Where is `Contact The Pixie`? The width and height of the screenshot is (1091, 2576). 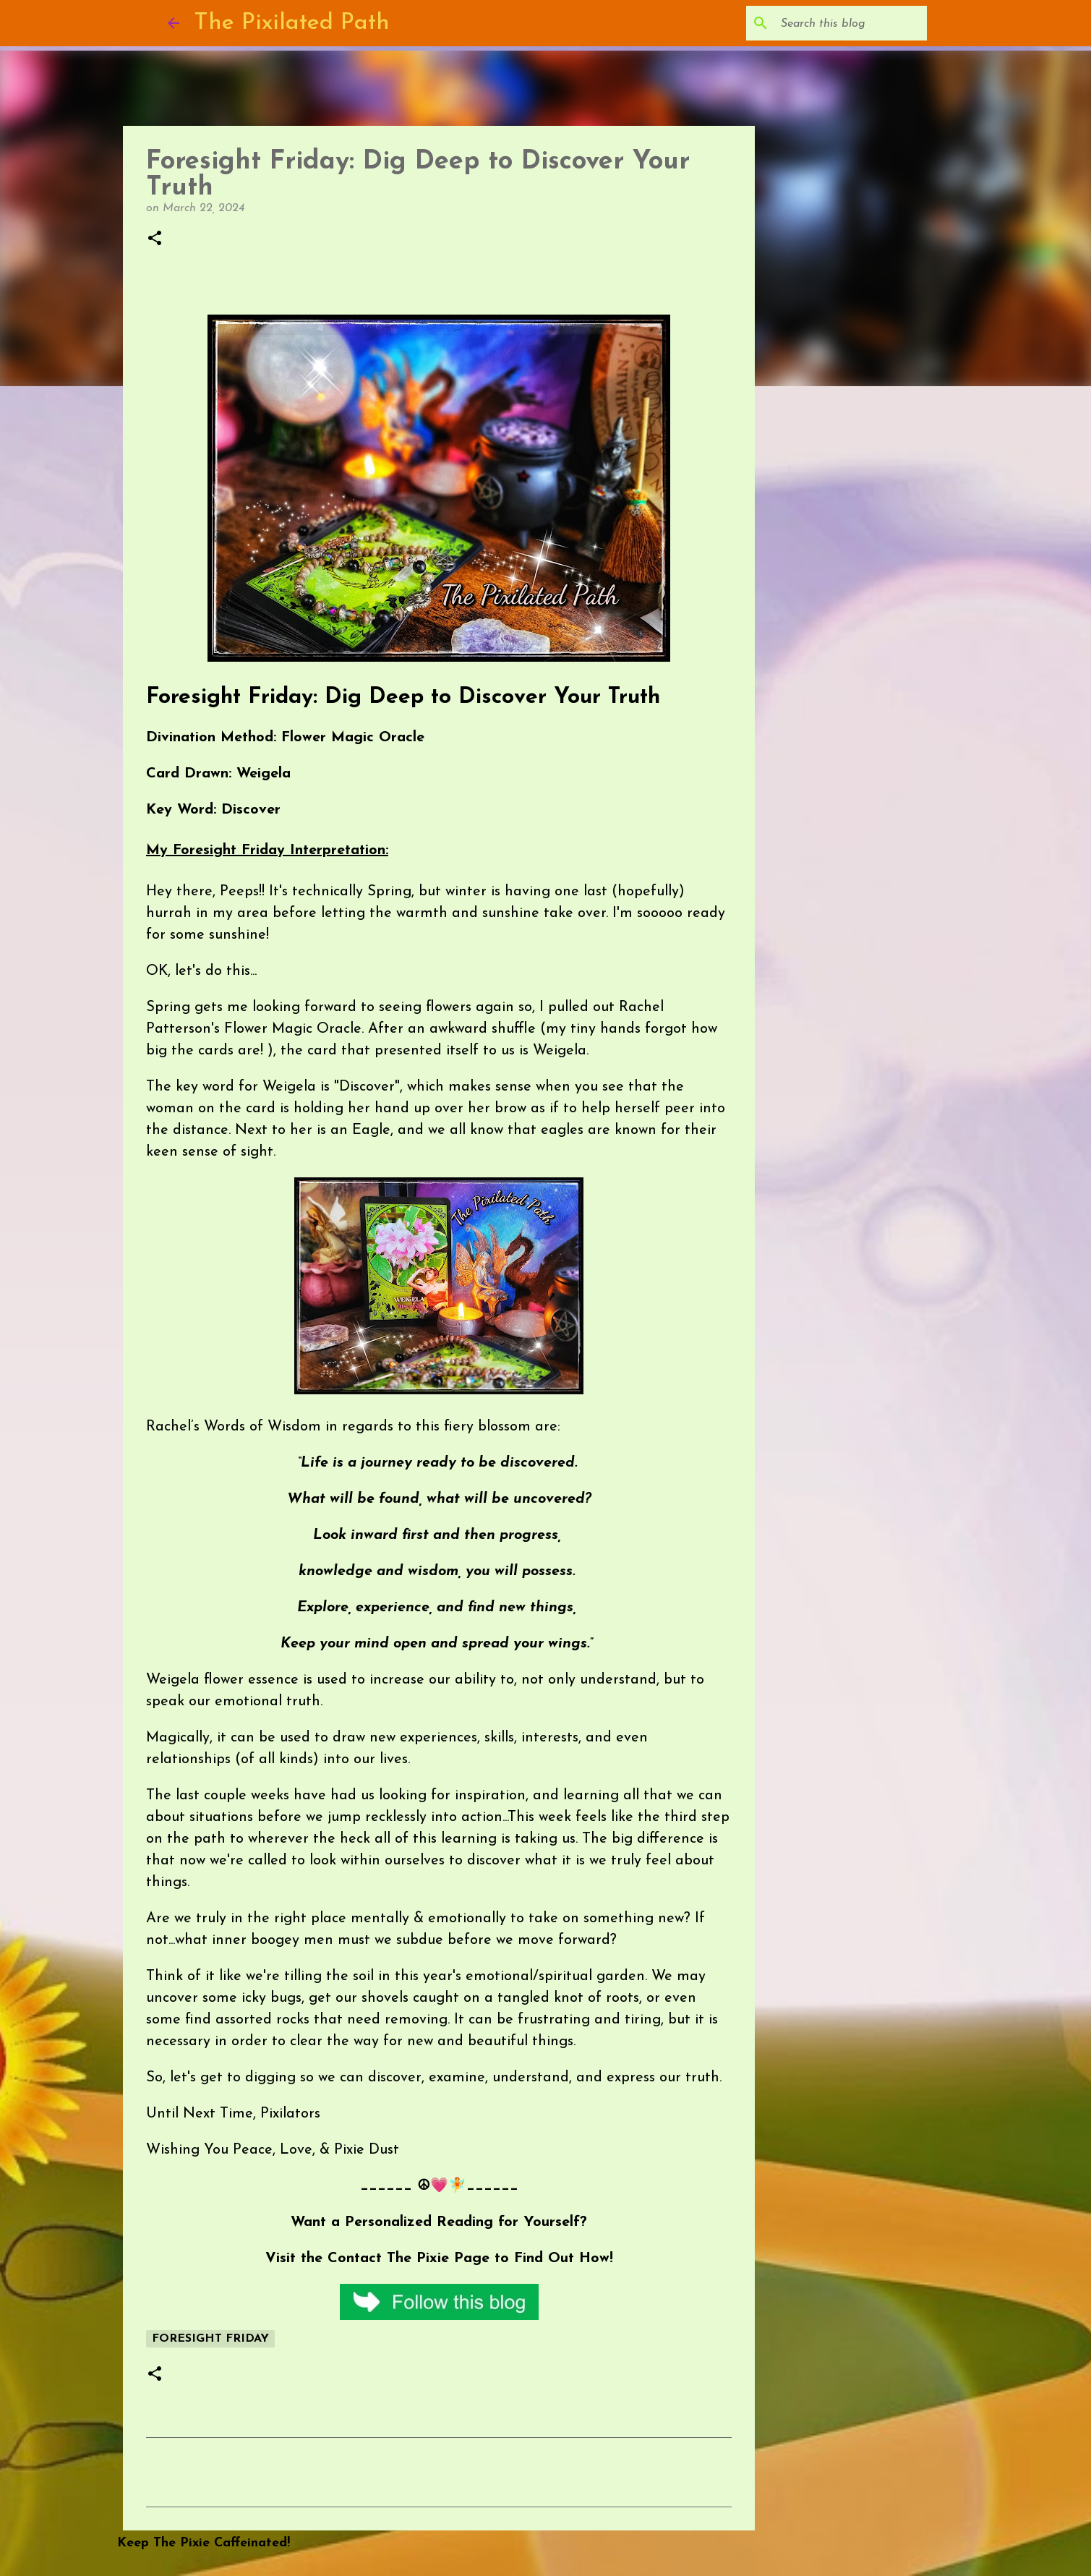
Contact The Pixie is located at coordinates (388, 2258).